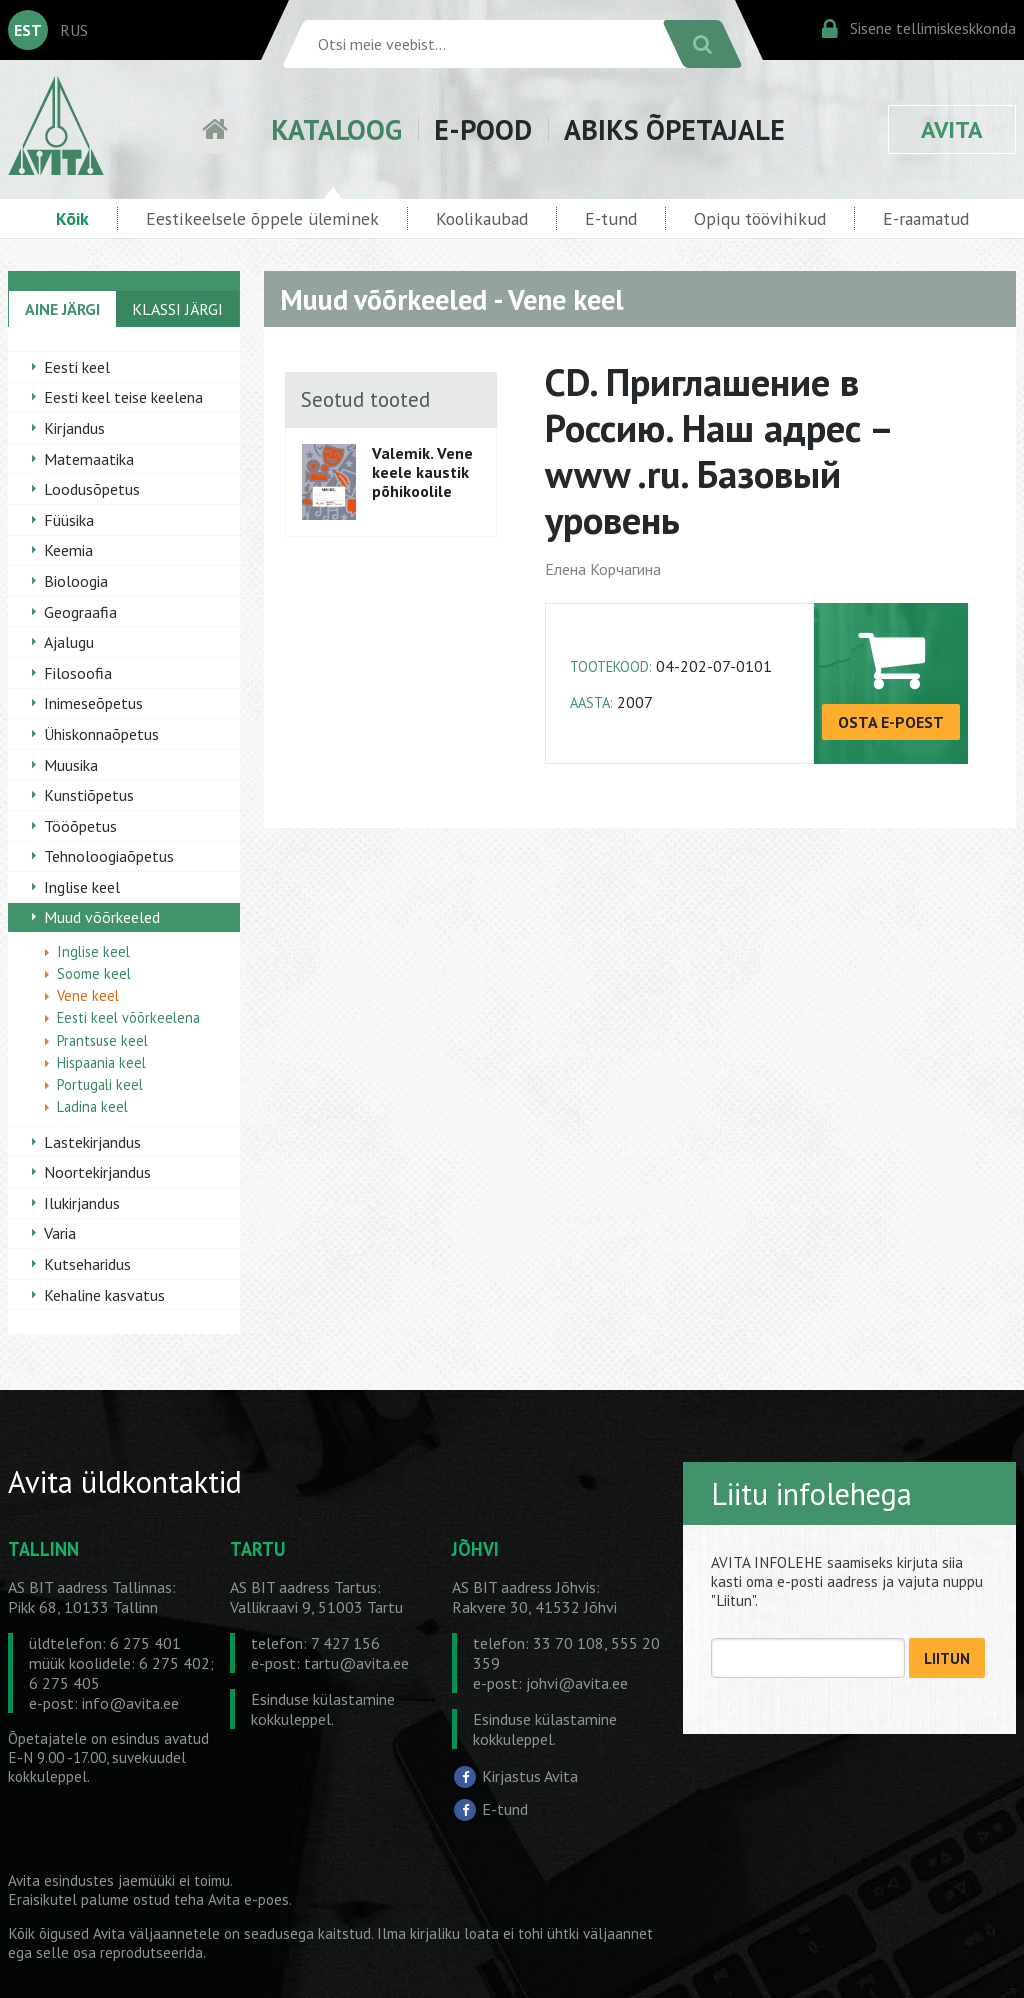  I want to click on Noortekirjandus, so click(97, 1172).